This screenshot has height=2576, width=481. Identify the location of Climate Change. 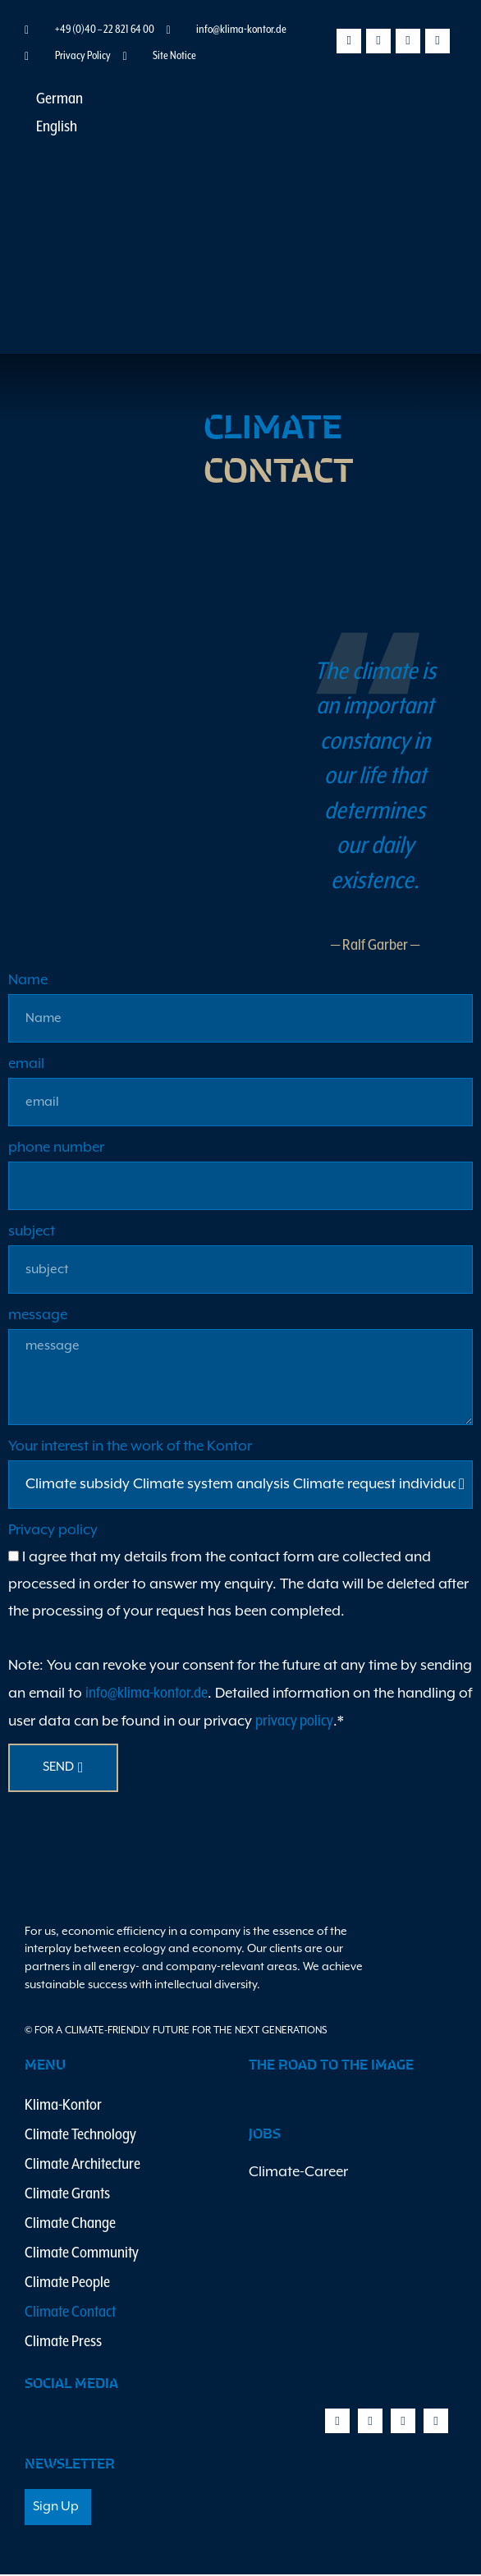
(70, 2225).